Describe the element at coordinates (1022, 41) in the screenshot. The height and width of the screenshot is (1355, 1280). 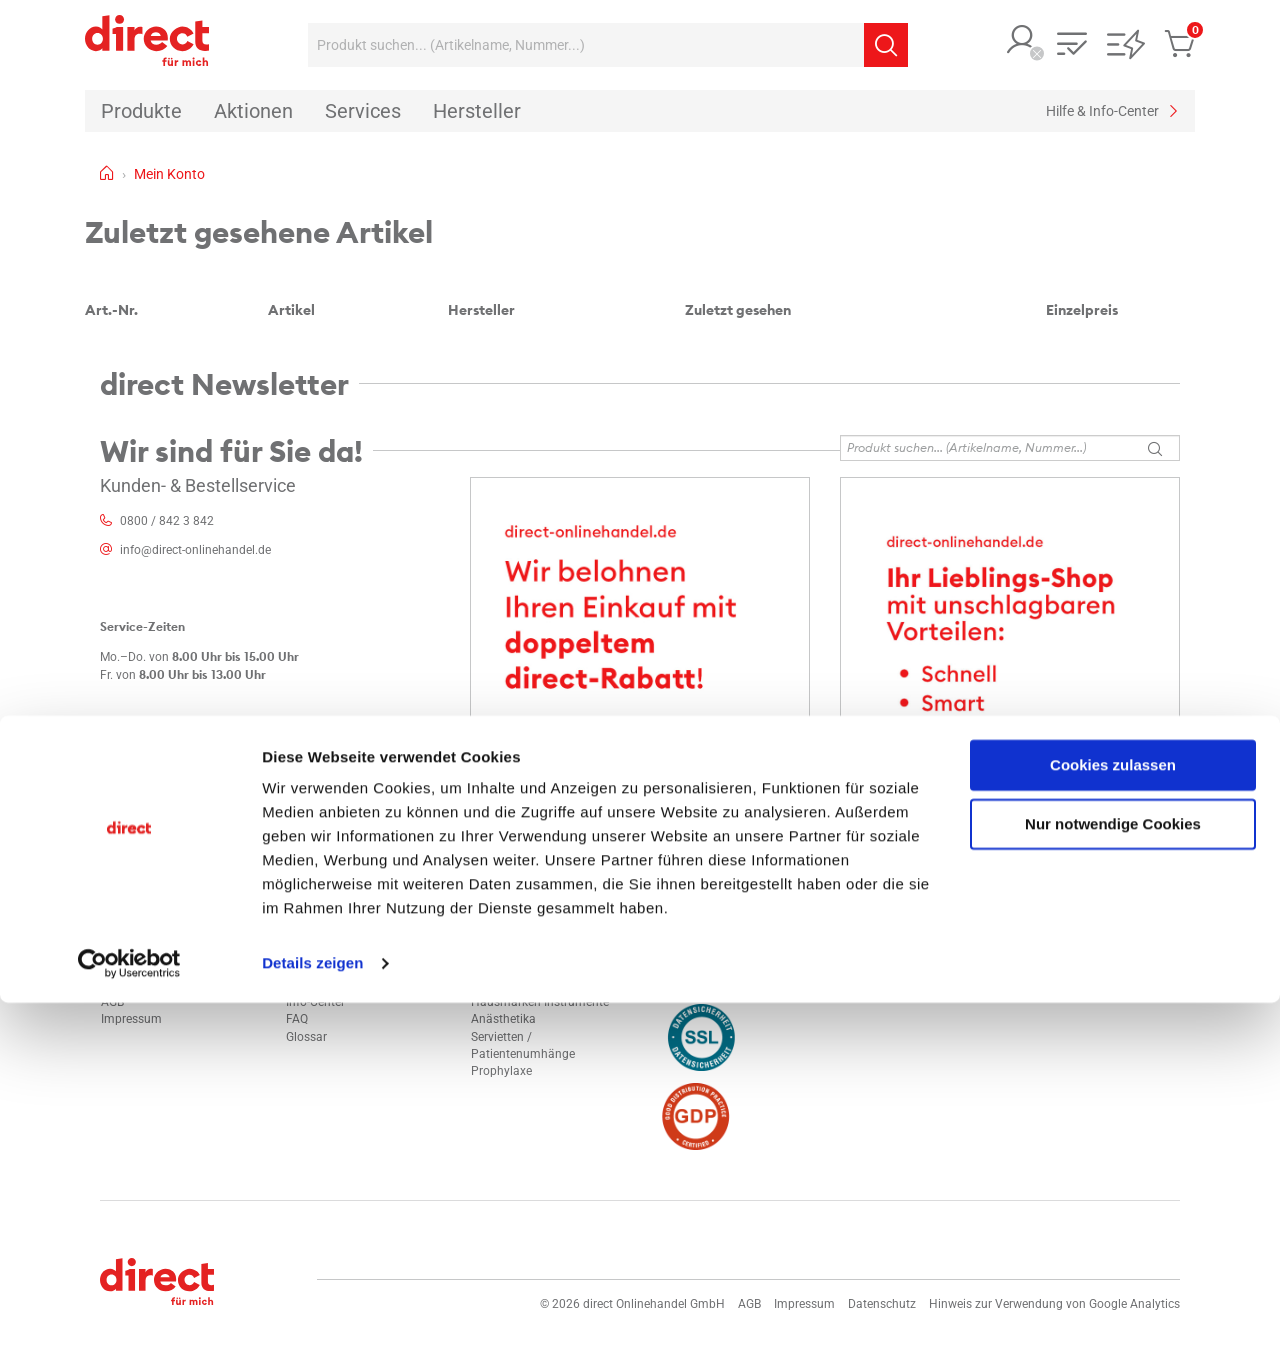
I see `[button]` at that location.